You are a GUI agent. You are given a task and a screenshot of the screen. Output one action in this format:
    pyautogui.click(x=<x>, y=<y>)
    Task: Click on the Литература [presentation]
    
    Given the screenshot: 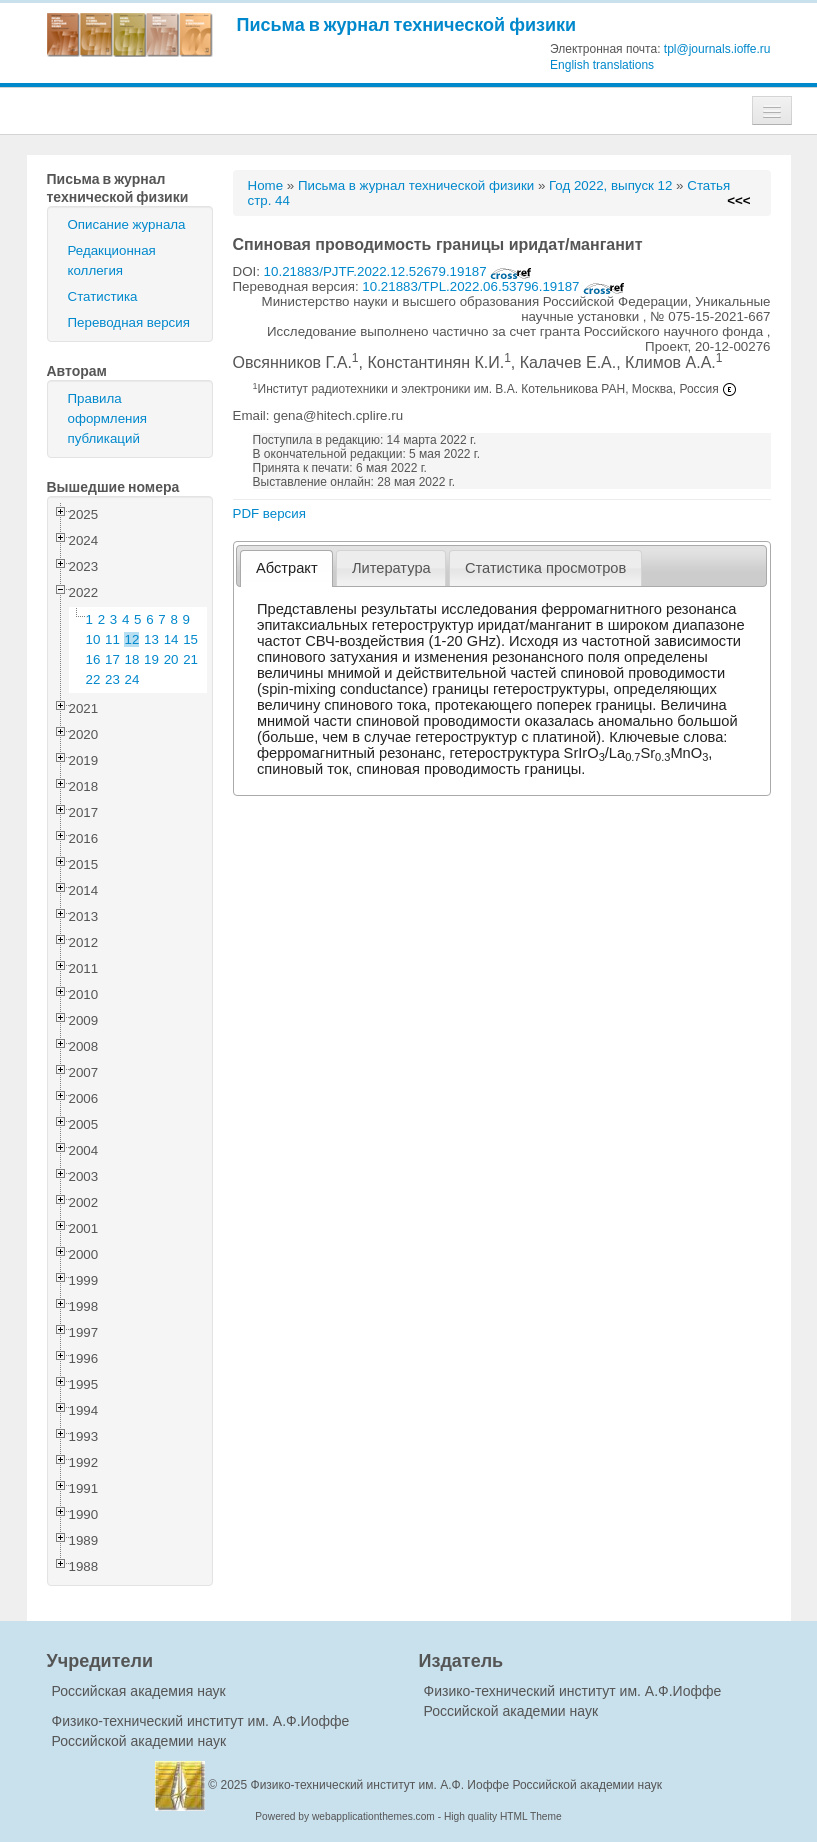 What is the action you would take?
    pyautogui.click(x=391, y=568)
    